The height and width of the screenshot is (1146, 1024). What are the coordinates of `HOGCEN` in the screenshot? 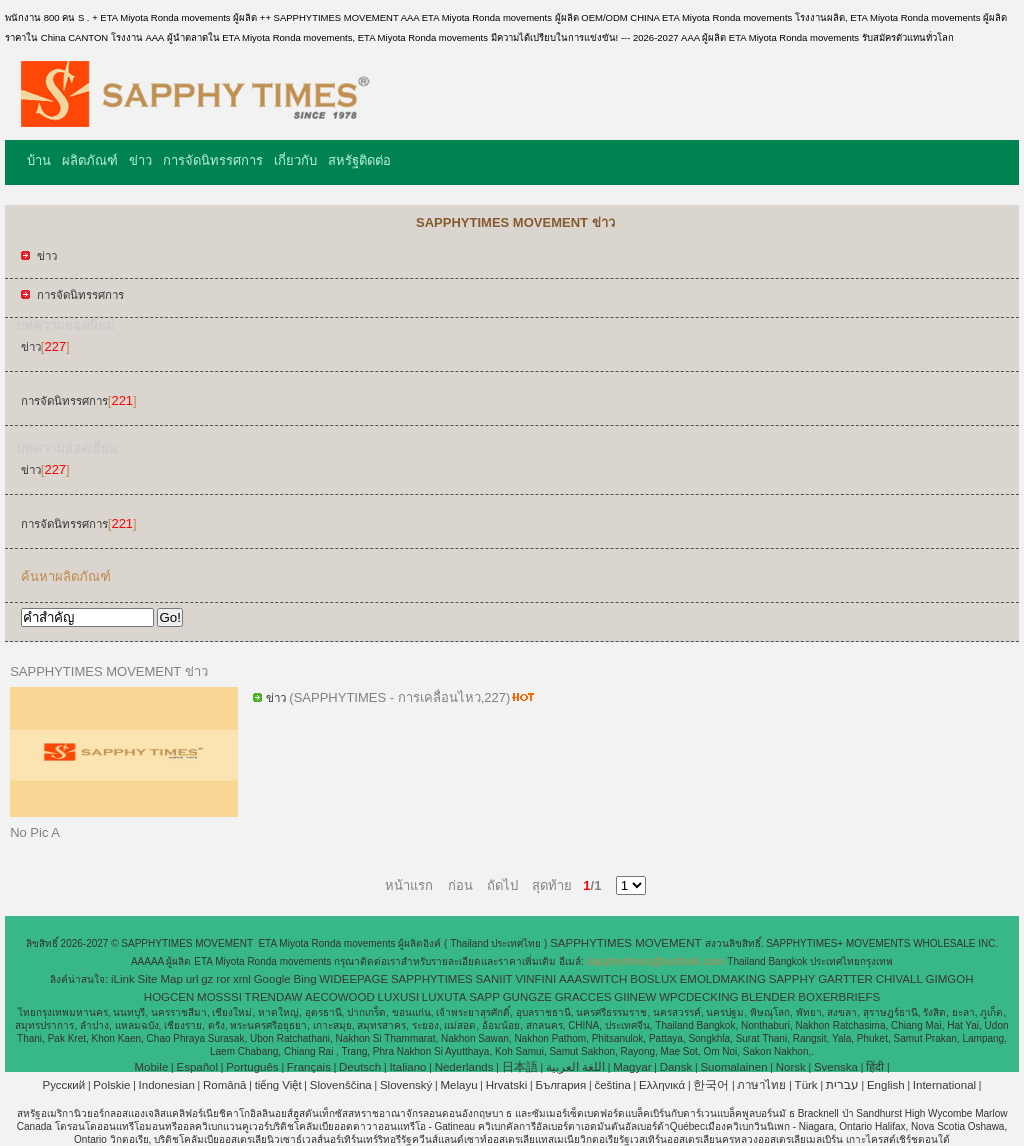 It's located at (169, 997).